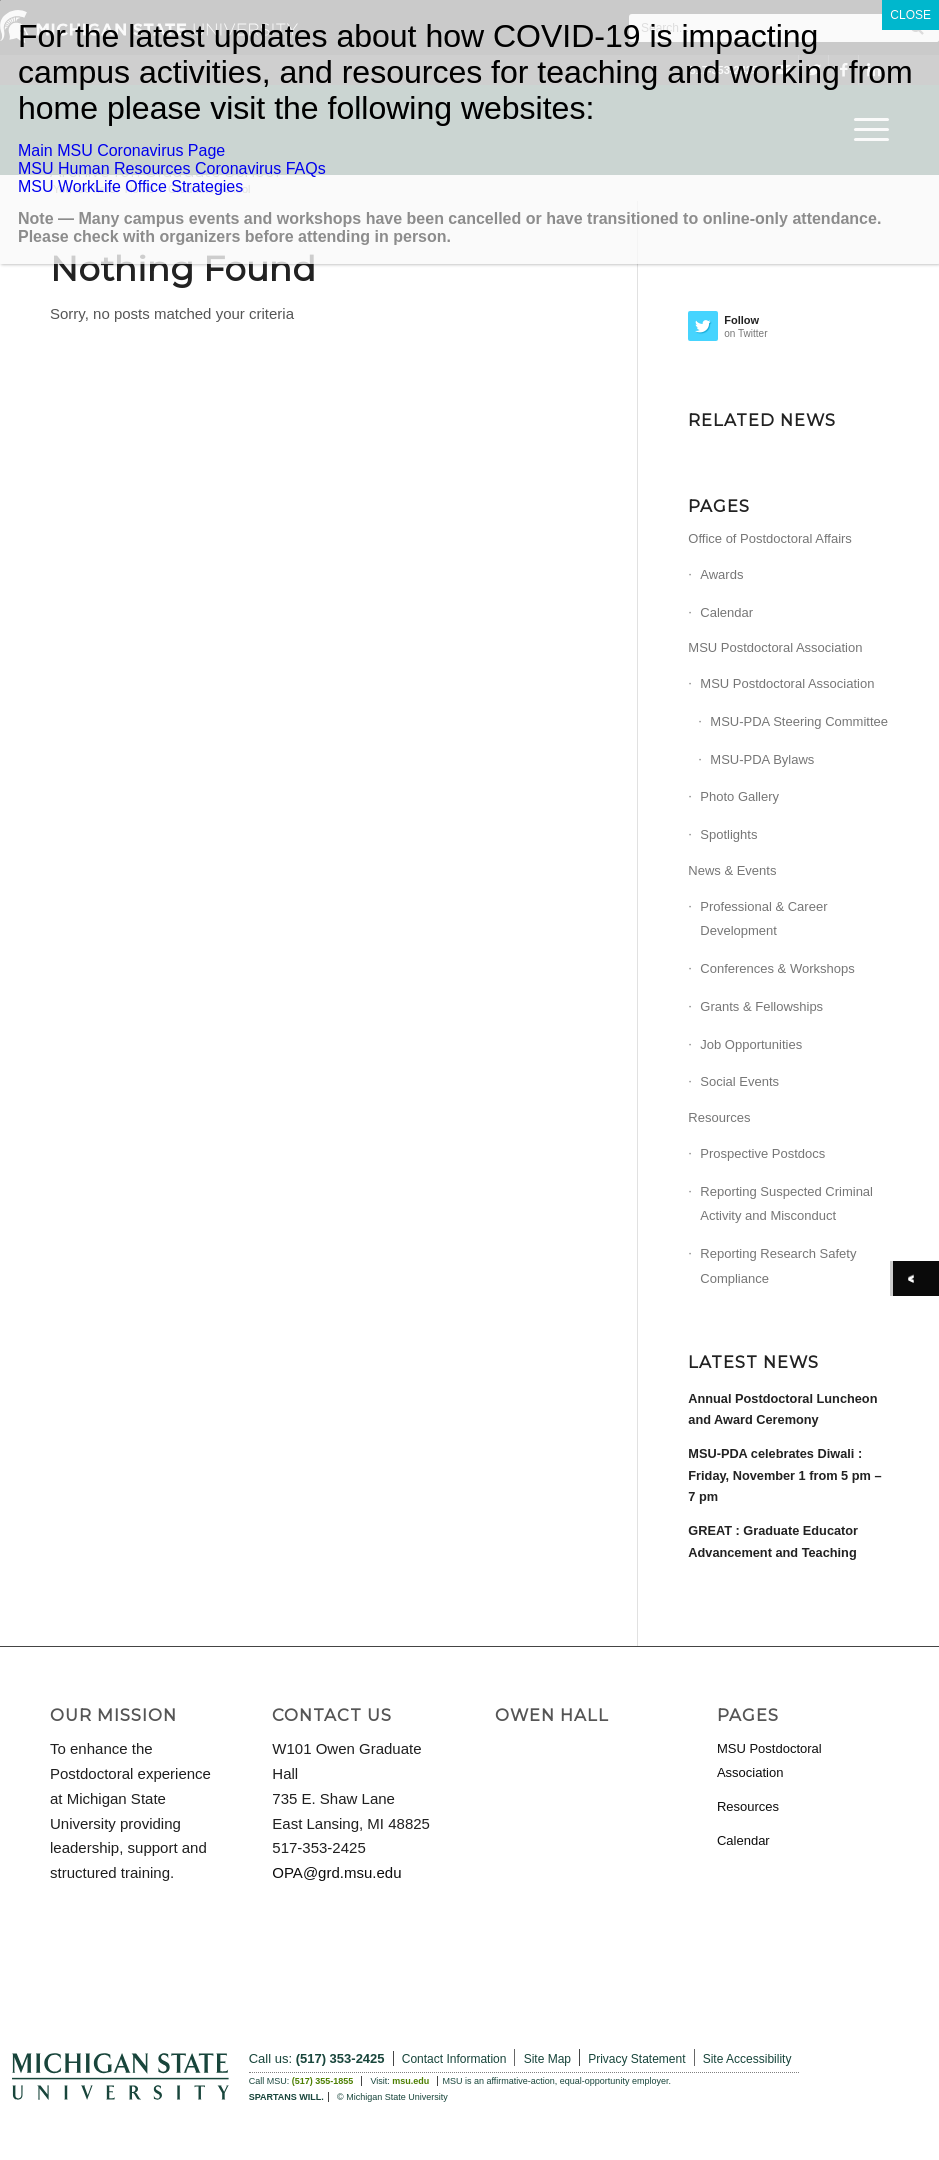 The width and height of the screenshot is (939, 2160). What do you see at coordinates (719, 1117) in the screenshot?
I see `Resources` at bounding box center [719, 1117].